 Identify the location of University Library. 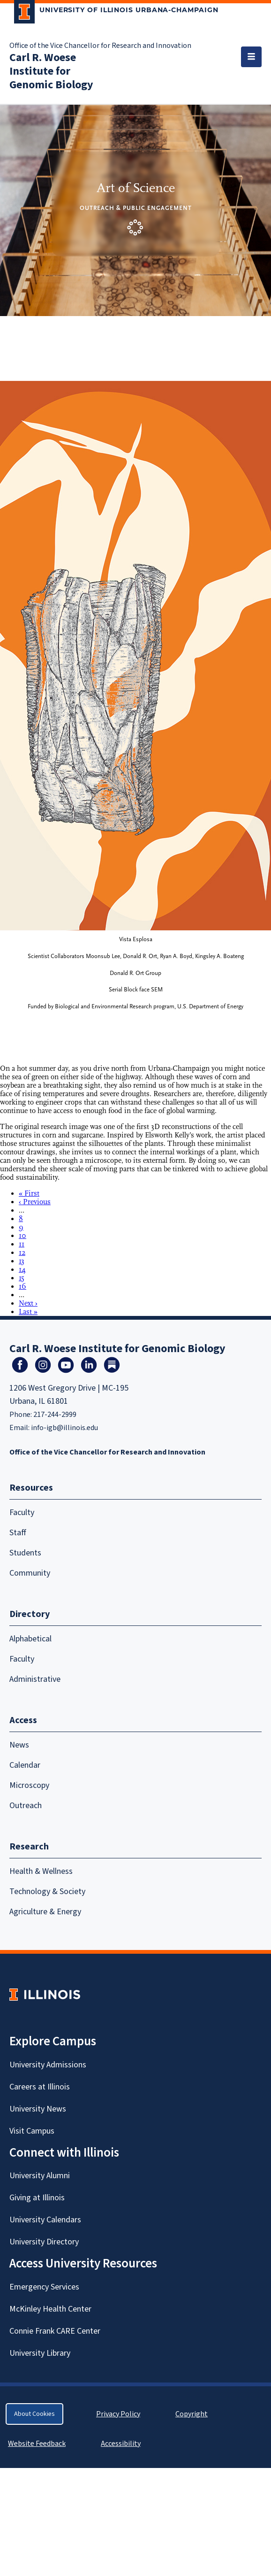
(39, 2353).